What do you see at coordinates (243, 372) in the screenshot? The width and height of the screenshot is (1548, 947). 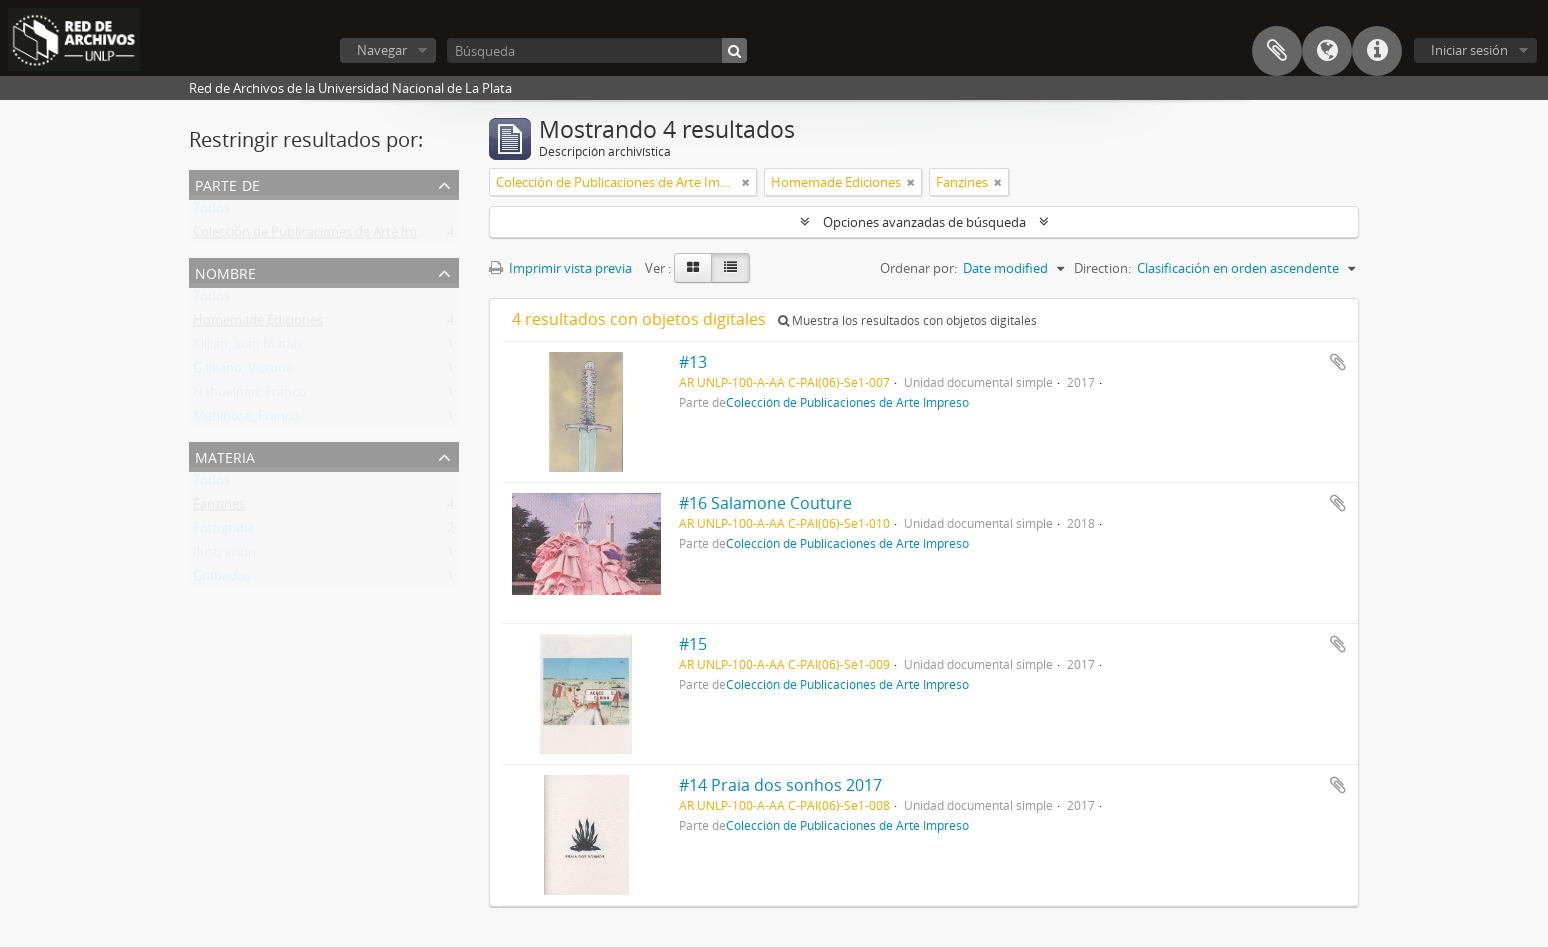 I see `Galeano, Victoria` at bounding box center [243, 372].